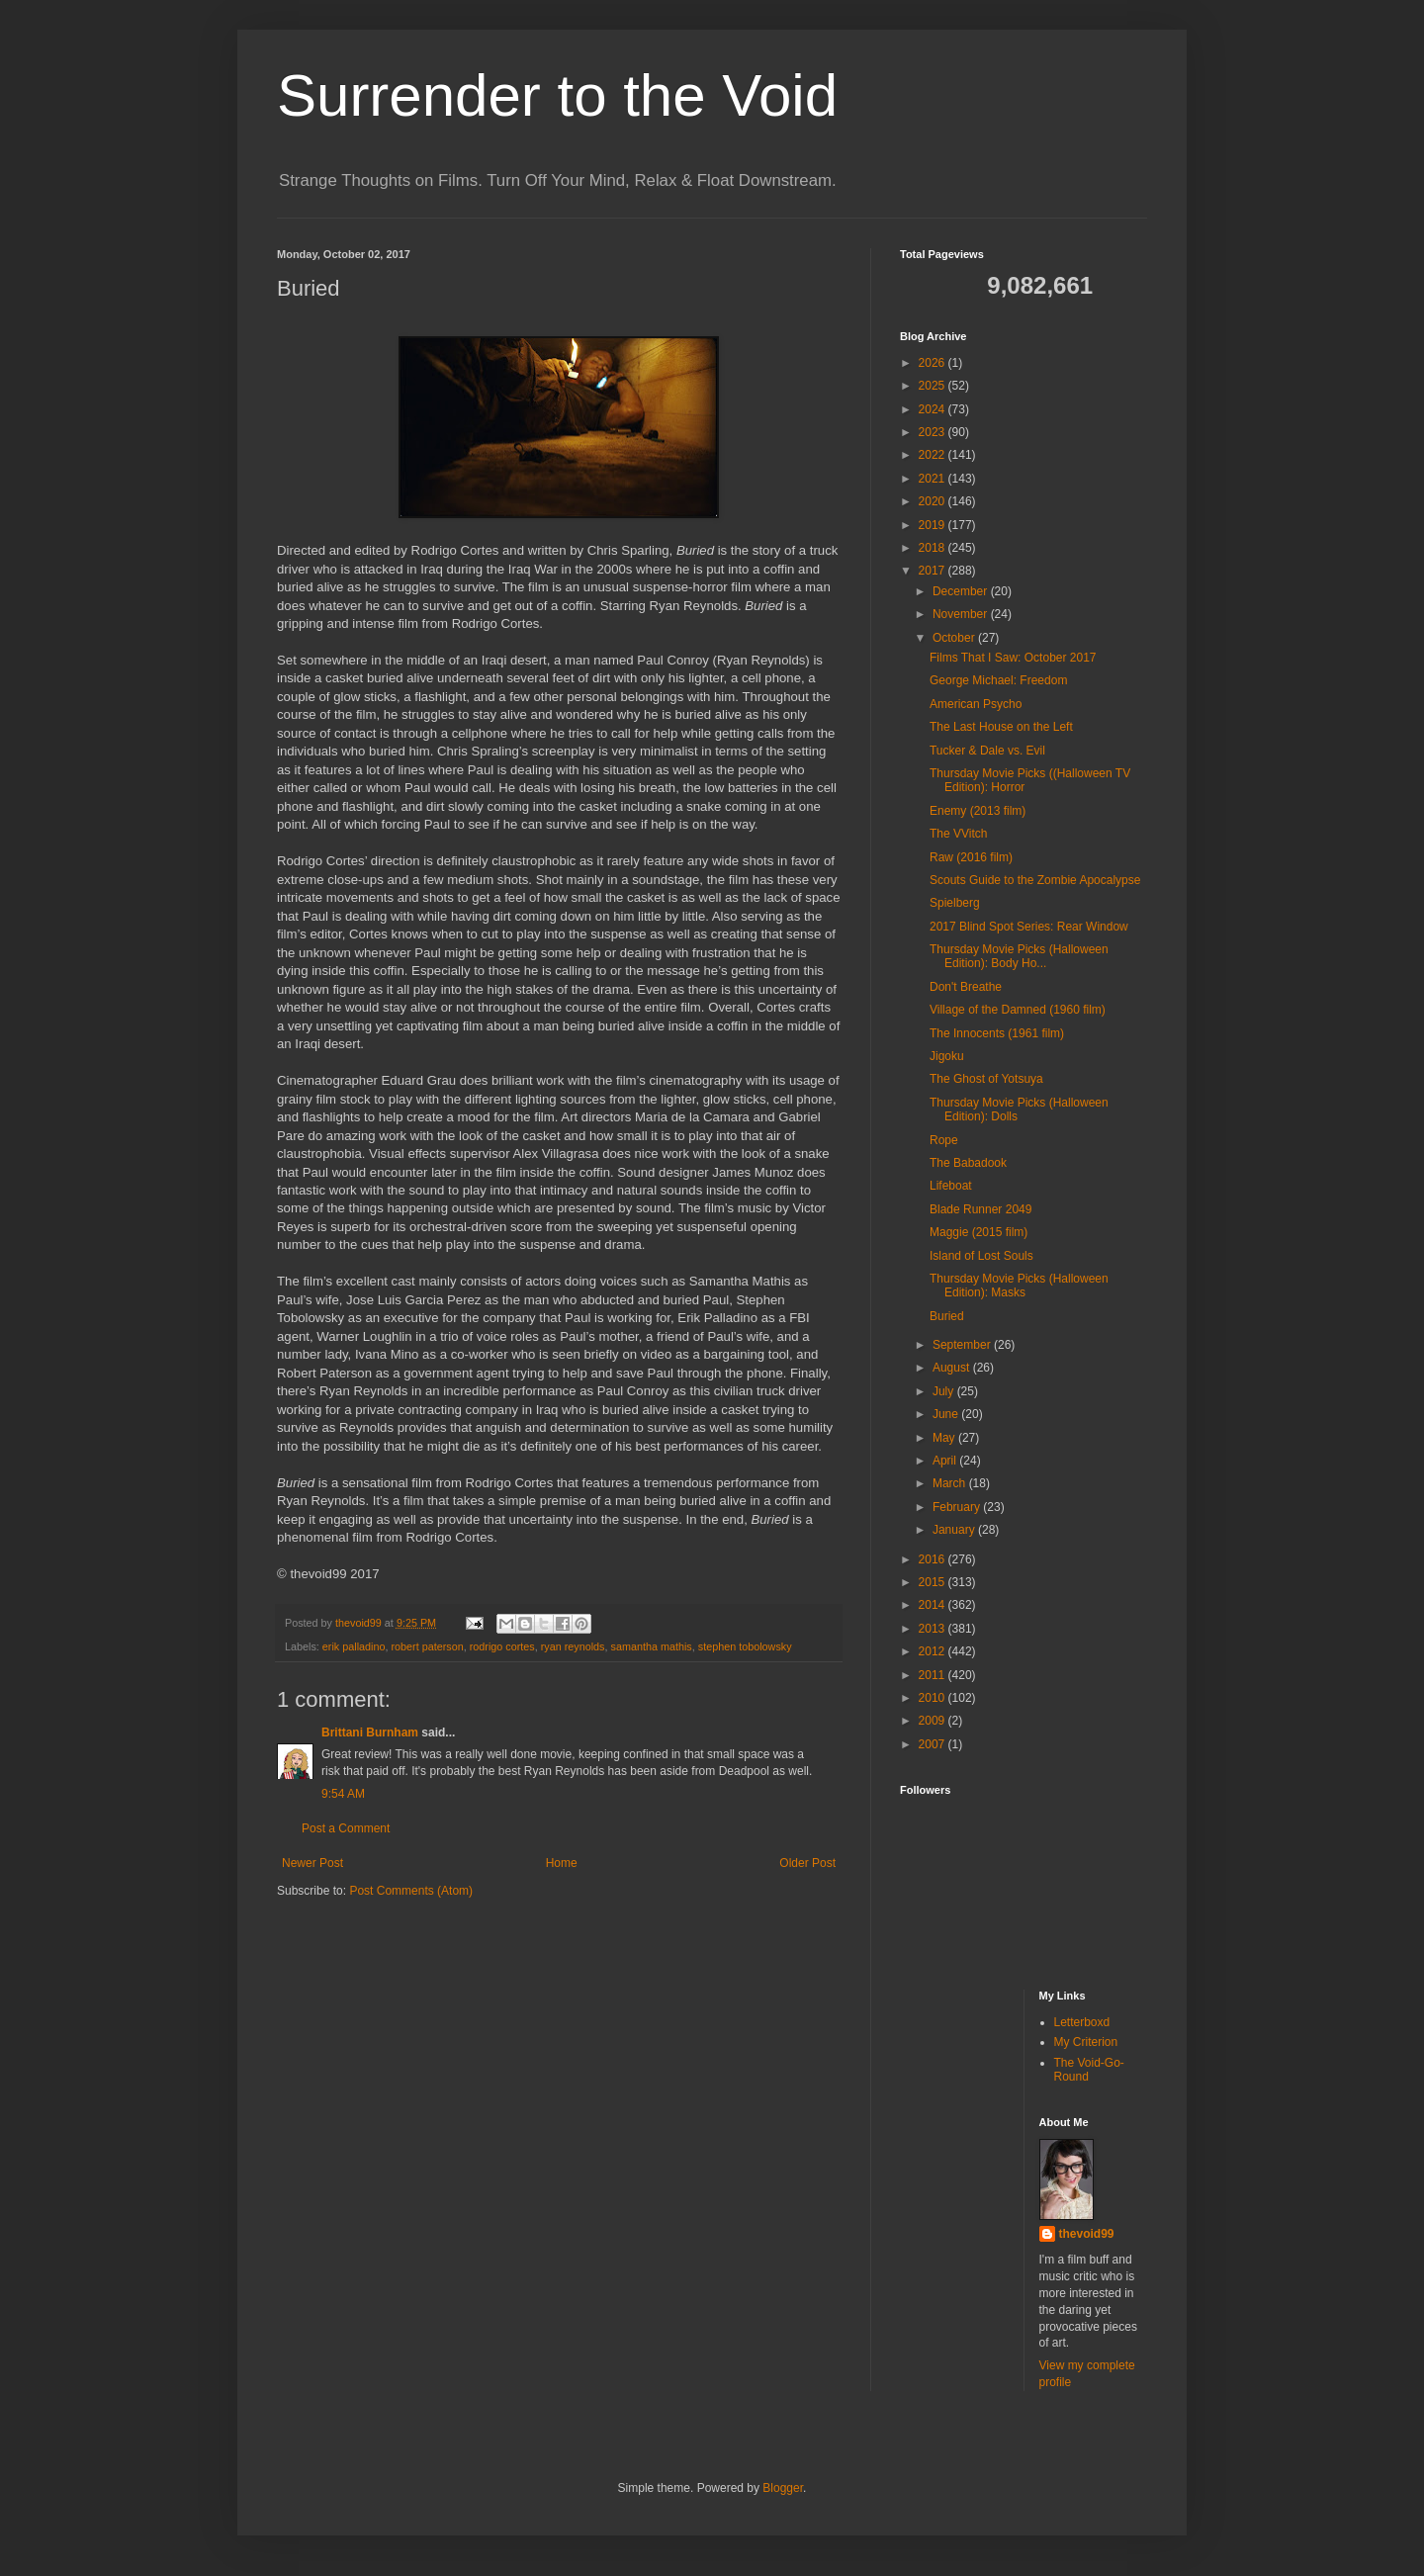 This screenshot has width=1424, height=2576. I want to click on thevoid99, so click(1086, 2234).